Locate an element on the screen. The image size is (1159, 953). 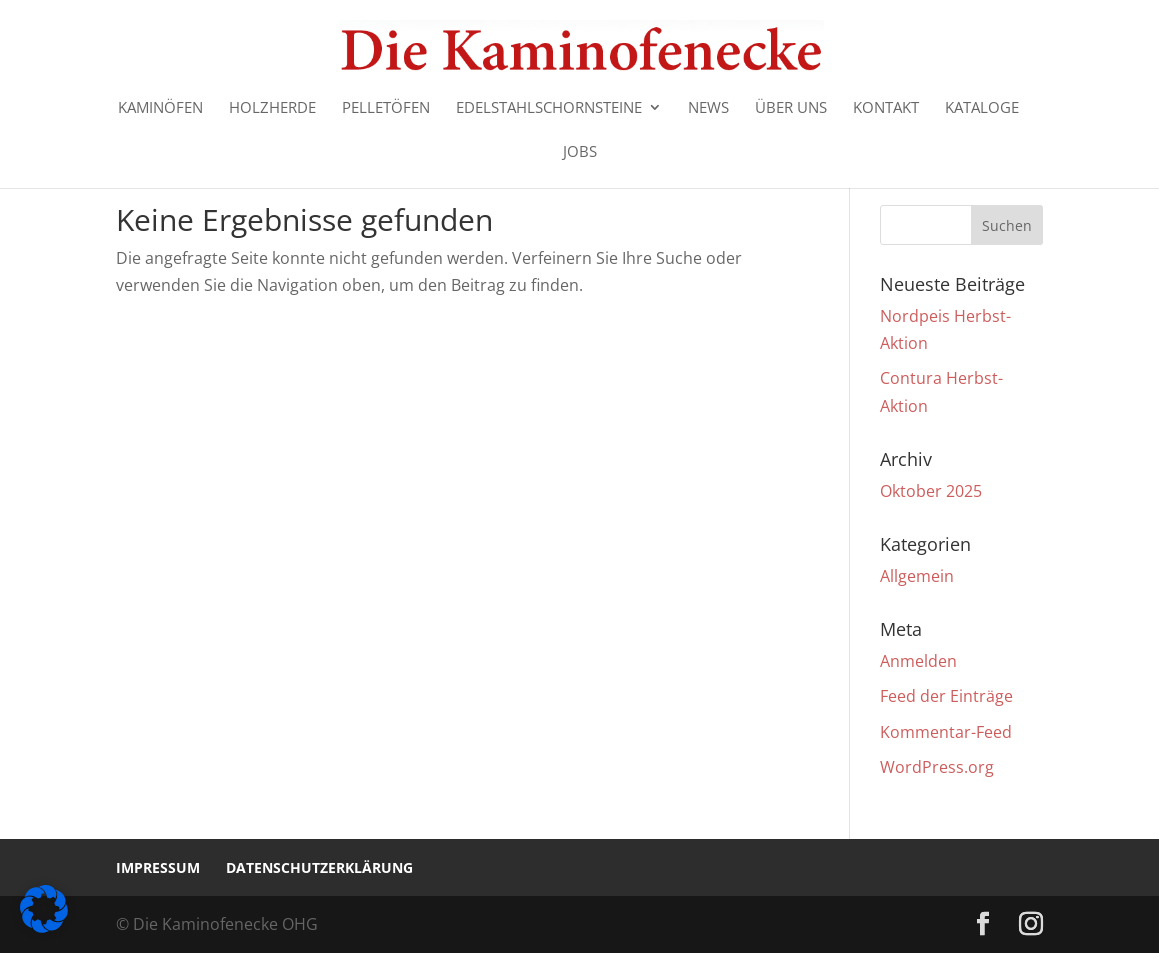
Edelstahlschornsteine is located at coordinates (549, 108).